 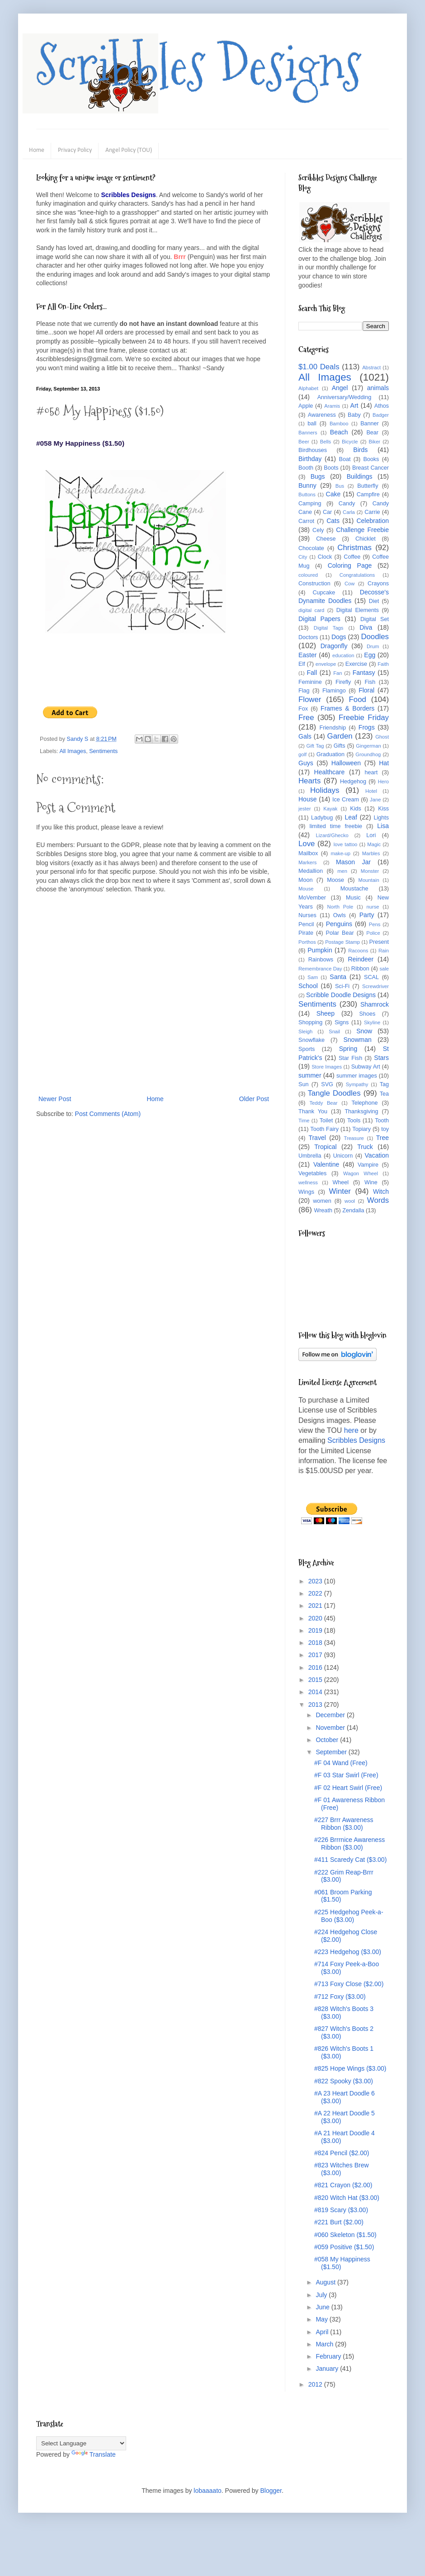 I want to click on golf, so click(x=302, y=754).